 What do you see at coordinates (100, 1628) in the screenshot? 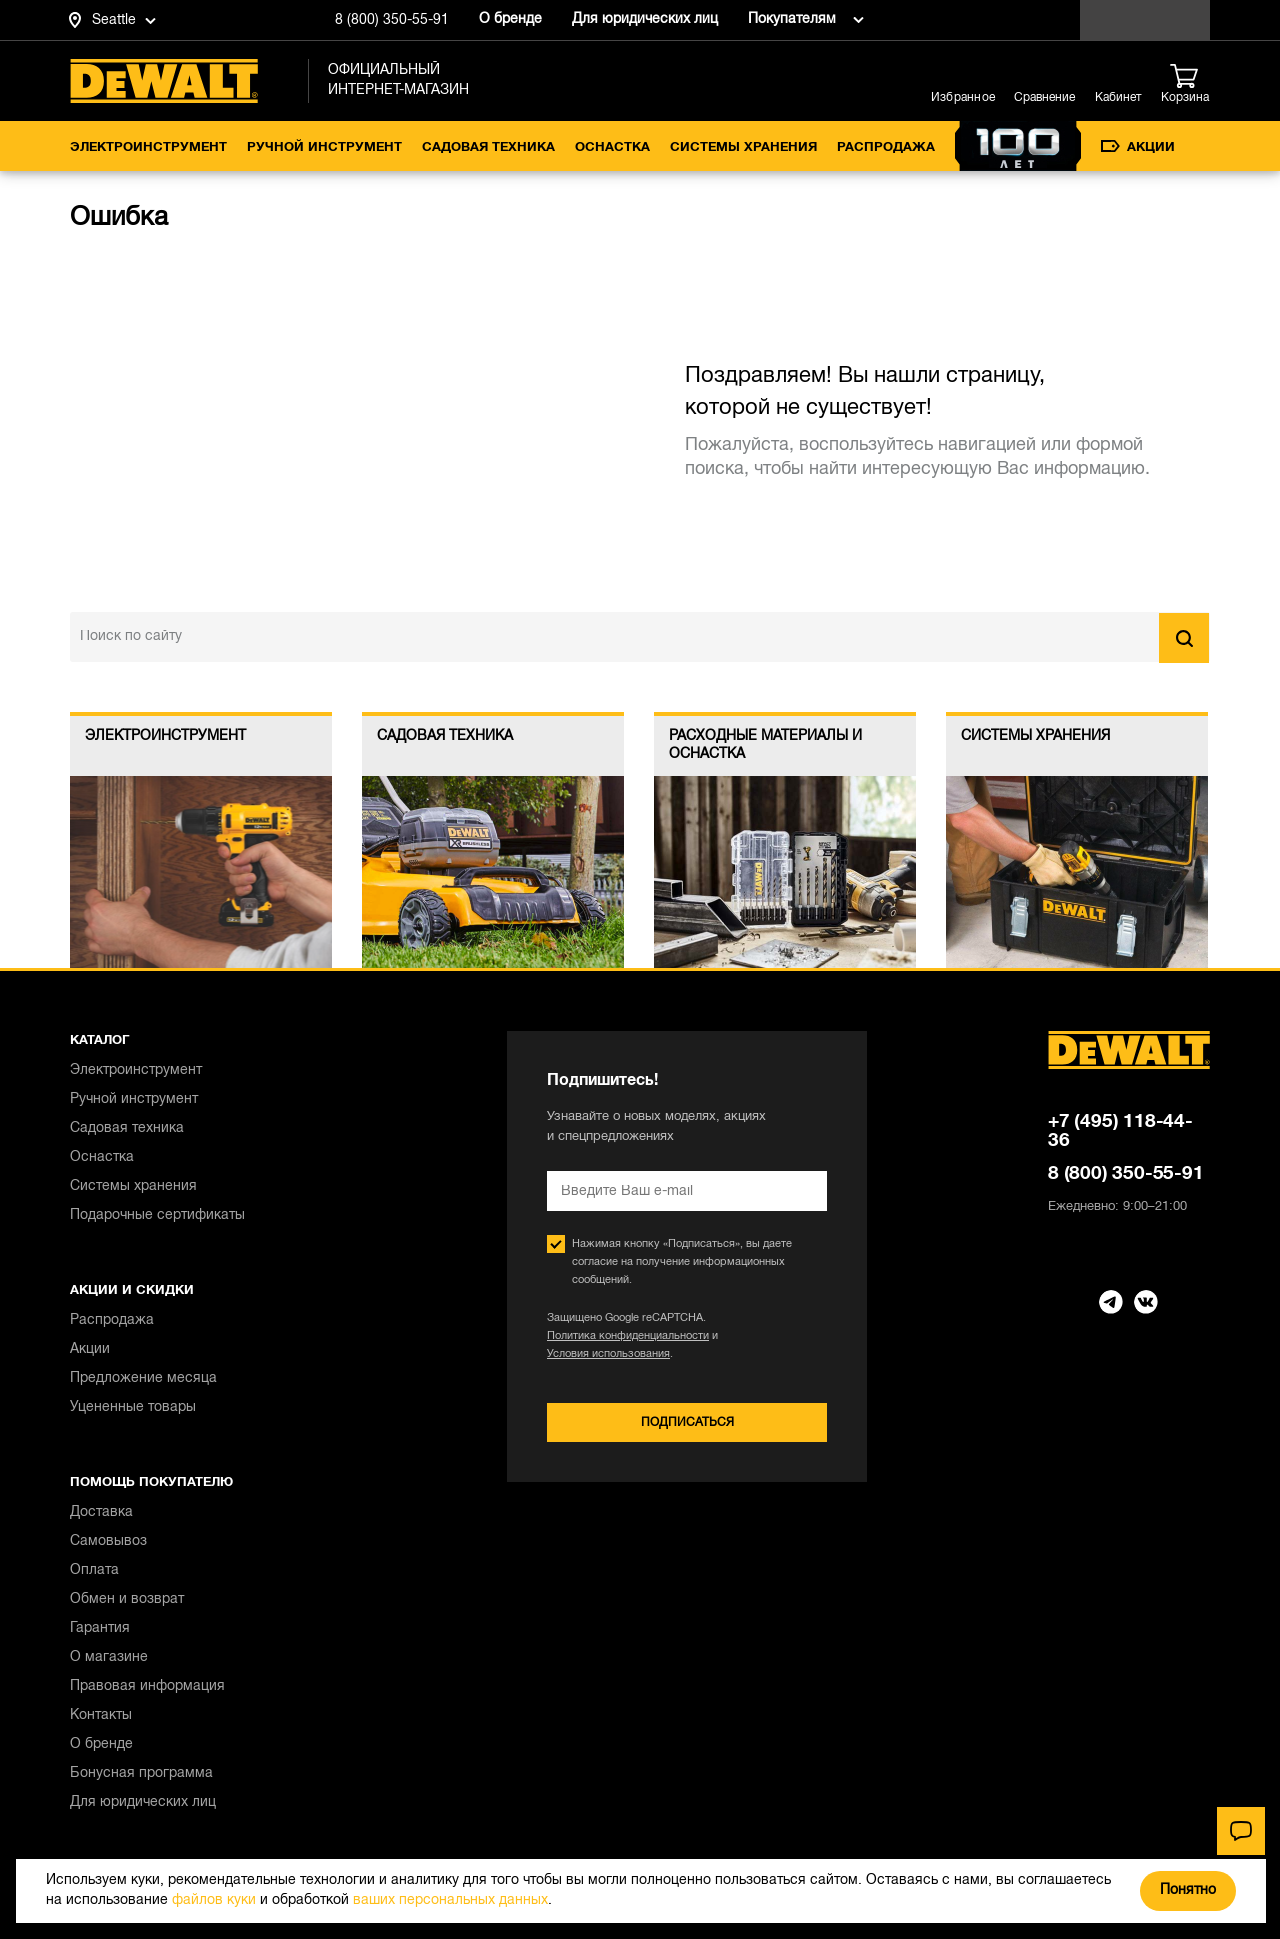
I see `Гарантия` at bounding box center [100, 1628].